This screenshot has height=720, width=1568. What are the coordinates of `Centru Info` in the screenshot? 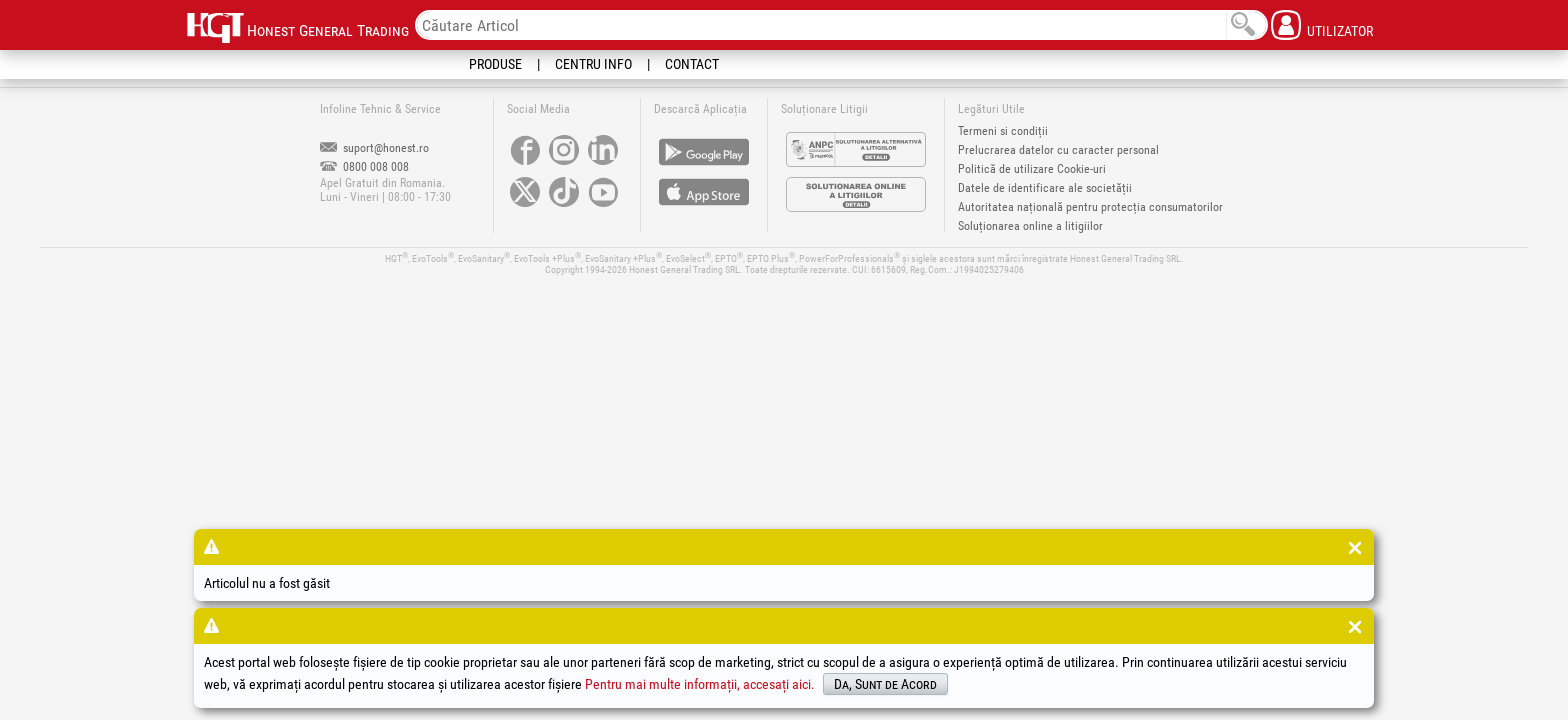 It's located at (593, 64).